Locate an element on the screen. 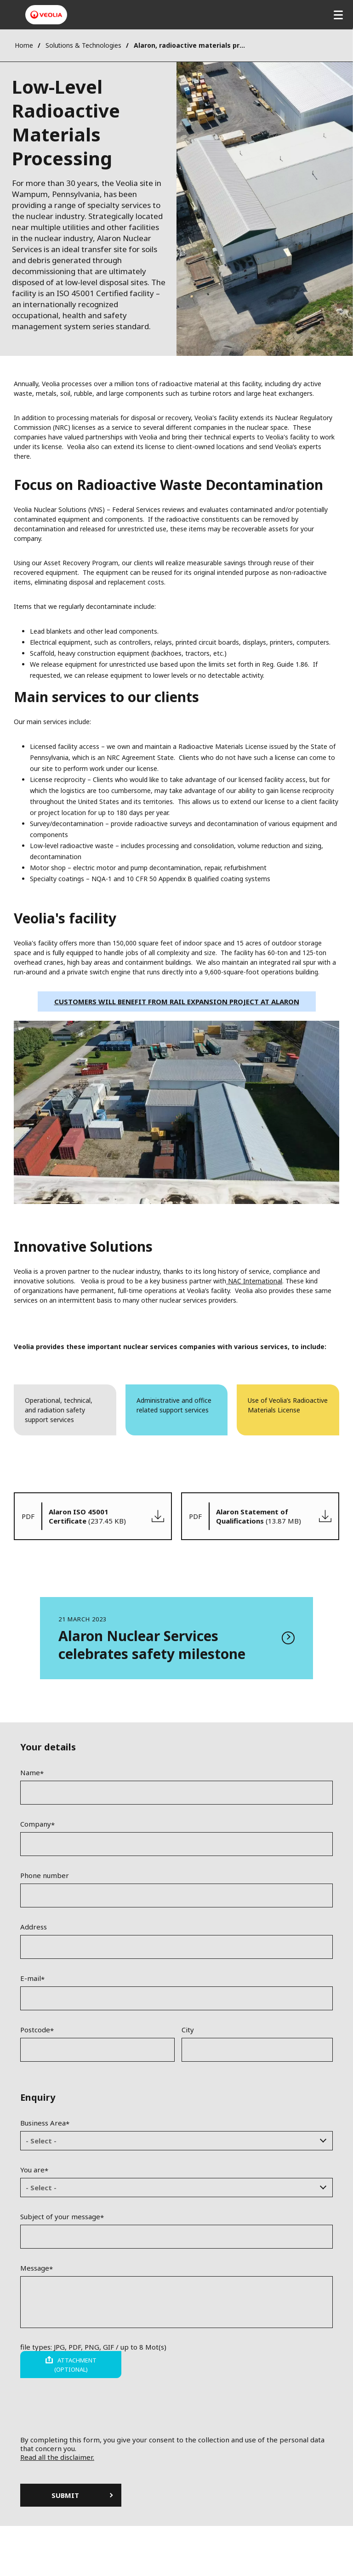 The width and height of the screenshot is (353, 2576). Phone number is located at coordinates (44, 1875).